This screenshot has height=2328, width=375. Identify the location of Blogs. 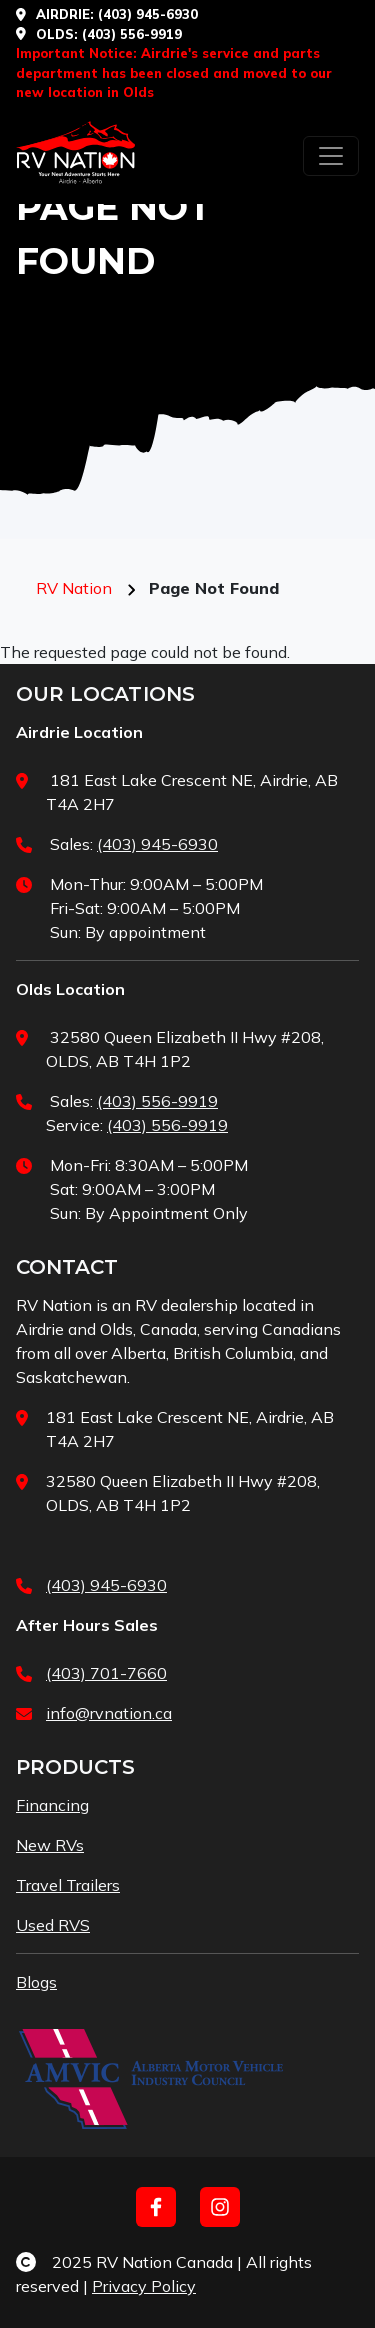
(36, 1982).